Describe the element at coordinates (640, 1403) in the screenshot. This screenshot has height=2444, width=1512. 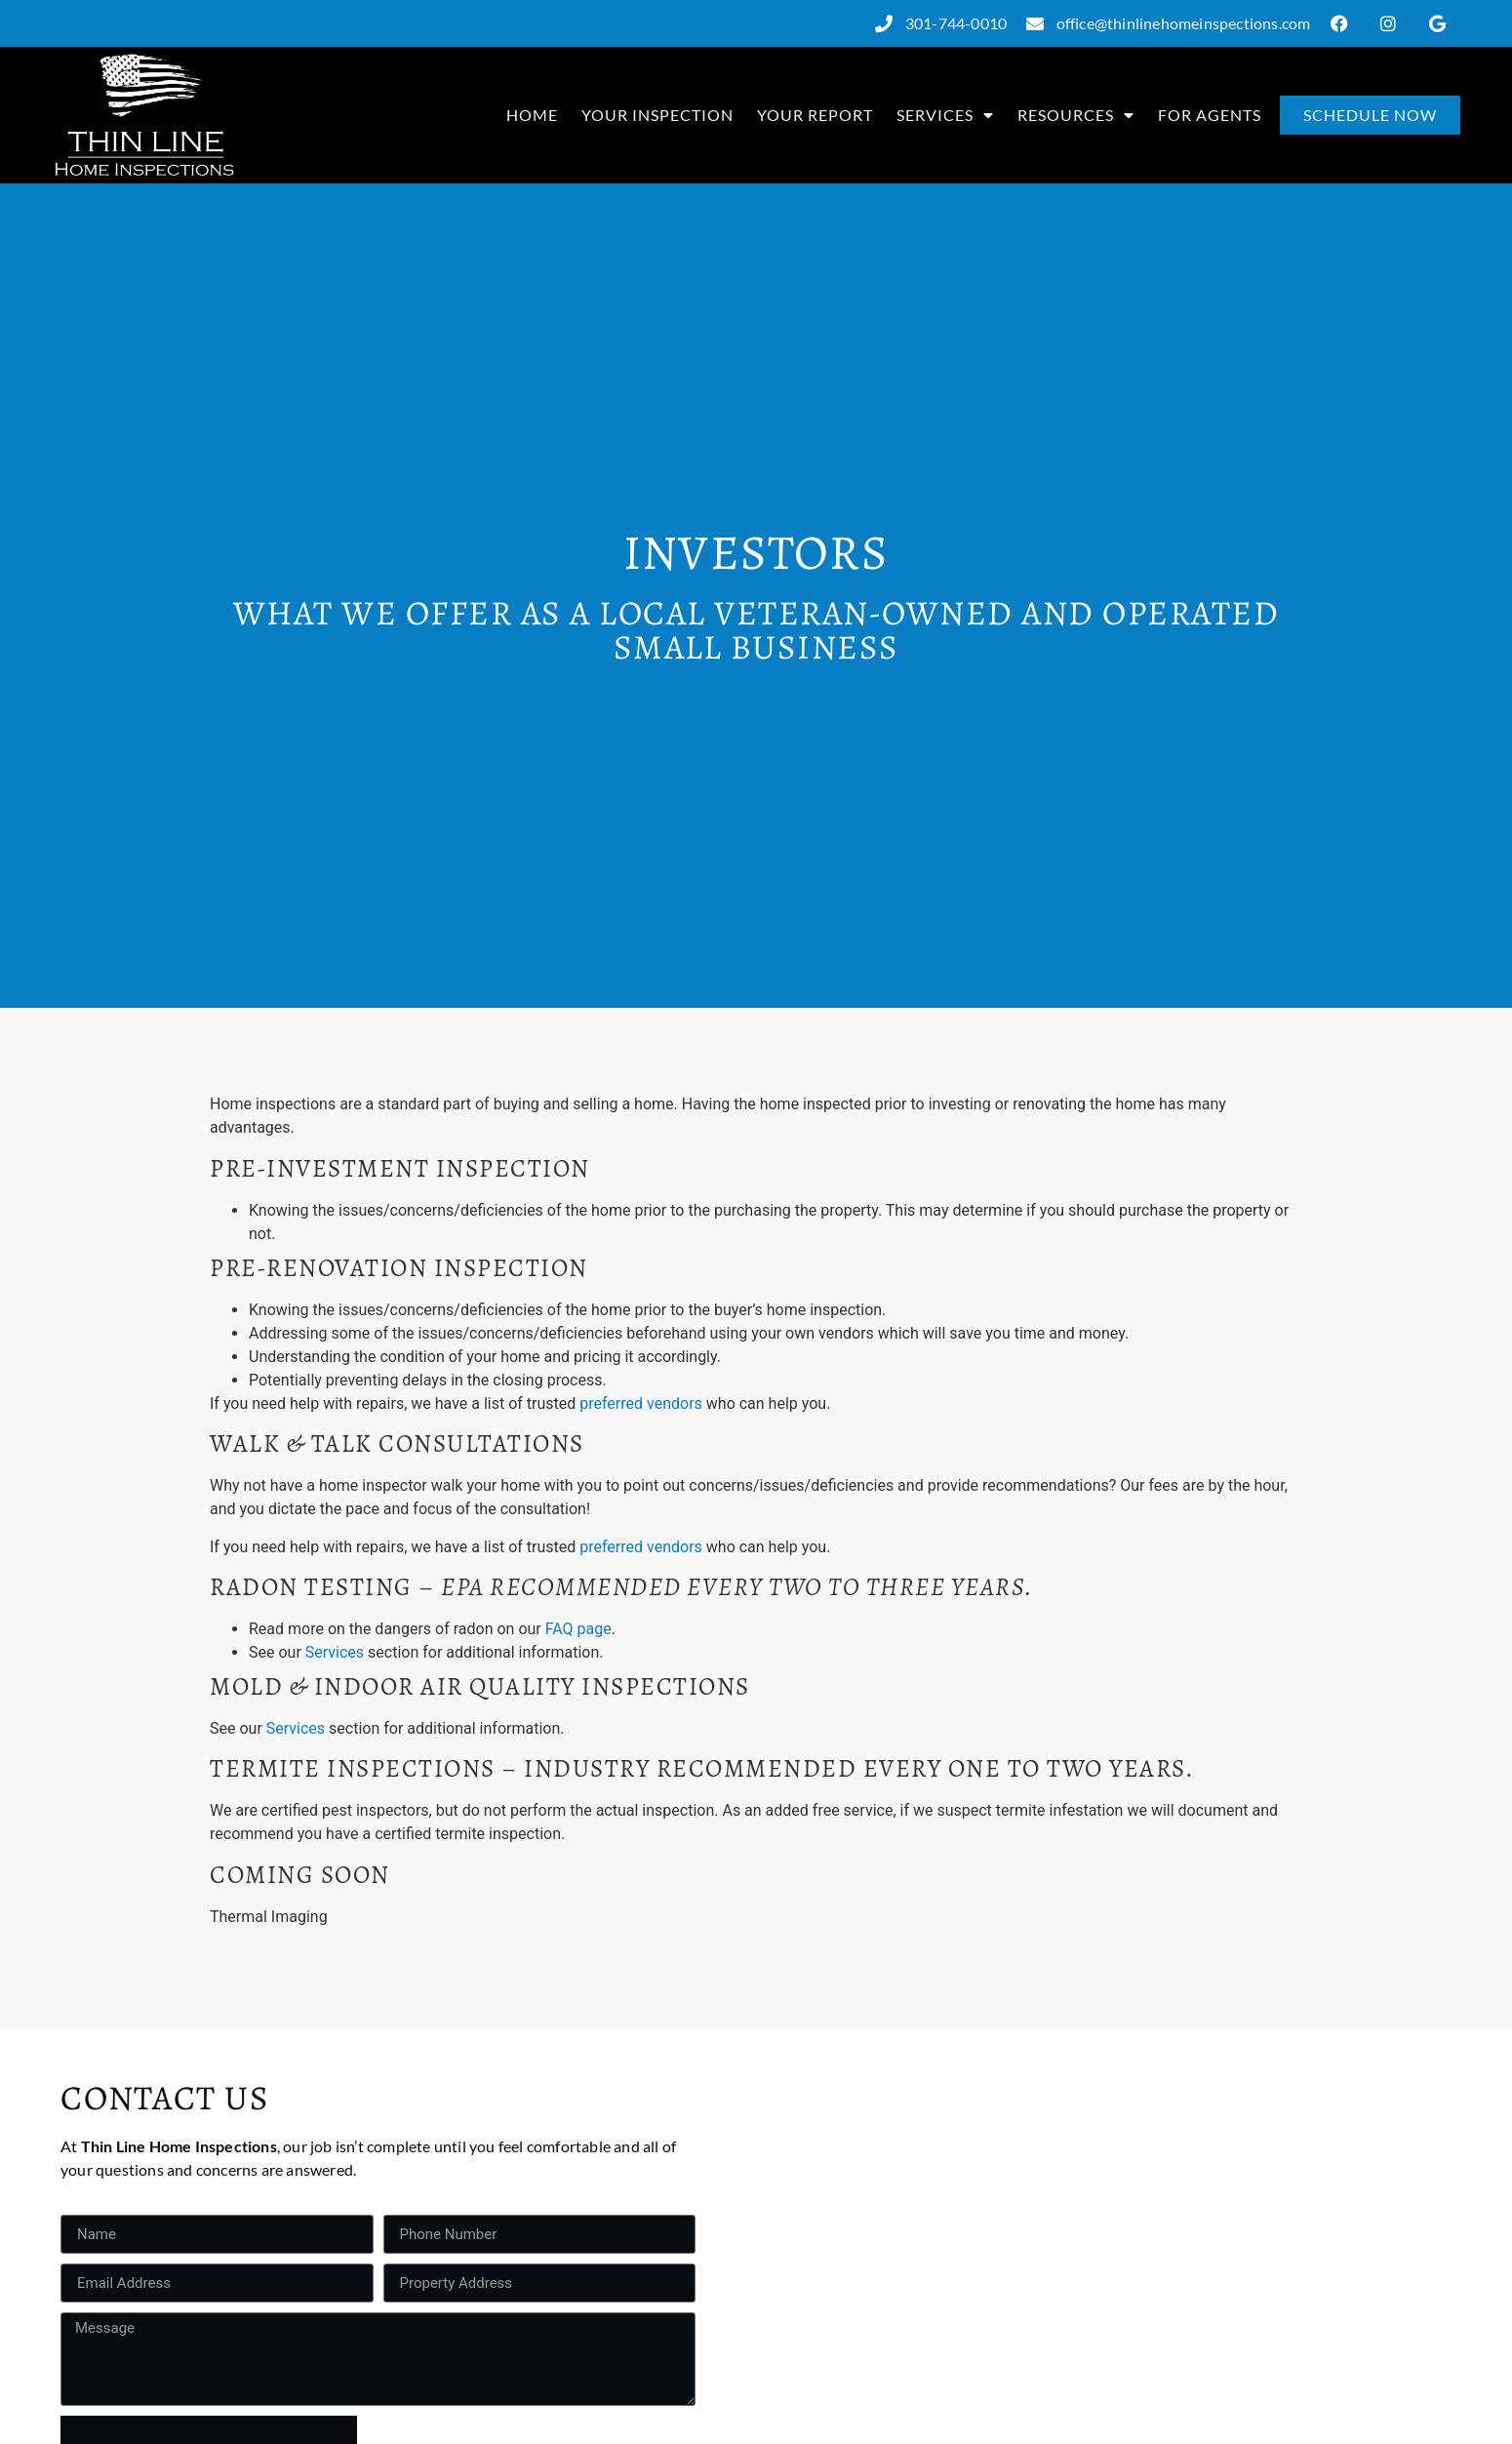
I see `preferred vendors` at that location.